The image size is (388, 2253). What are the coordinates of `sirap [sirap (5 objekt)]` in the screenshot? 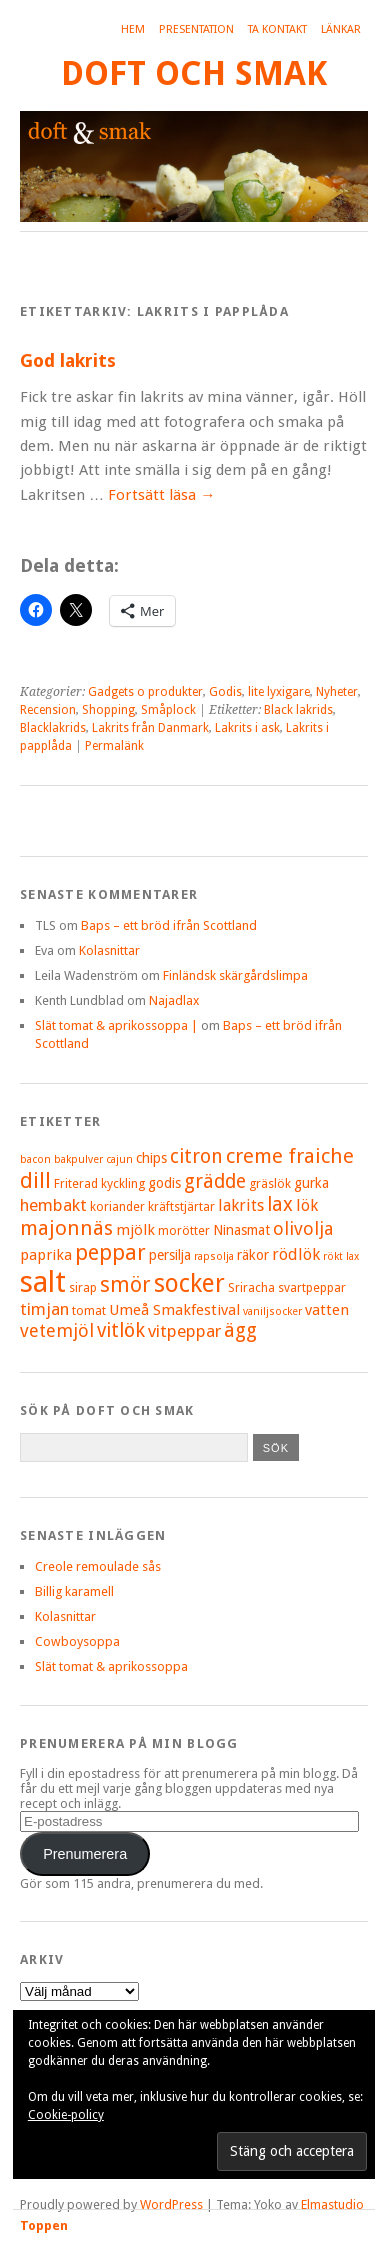 It's located at (83, 1287).